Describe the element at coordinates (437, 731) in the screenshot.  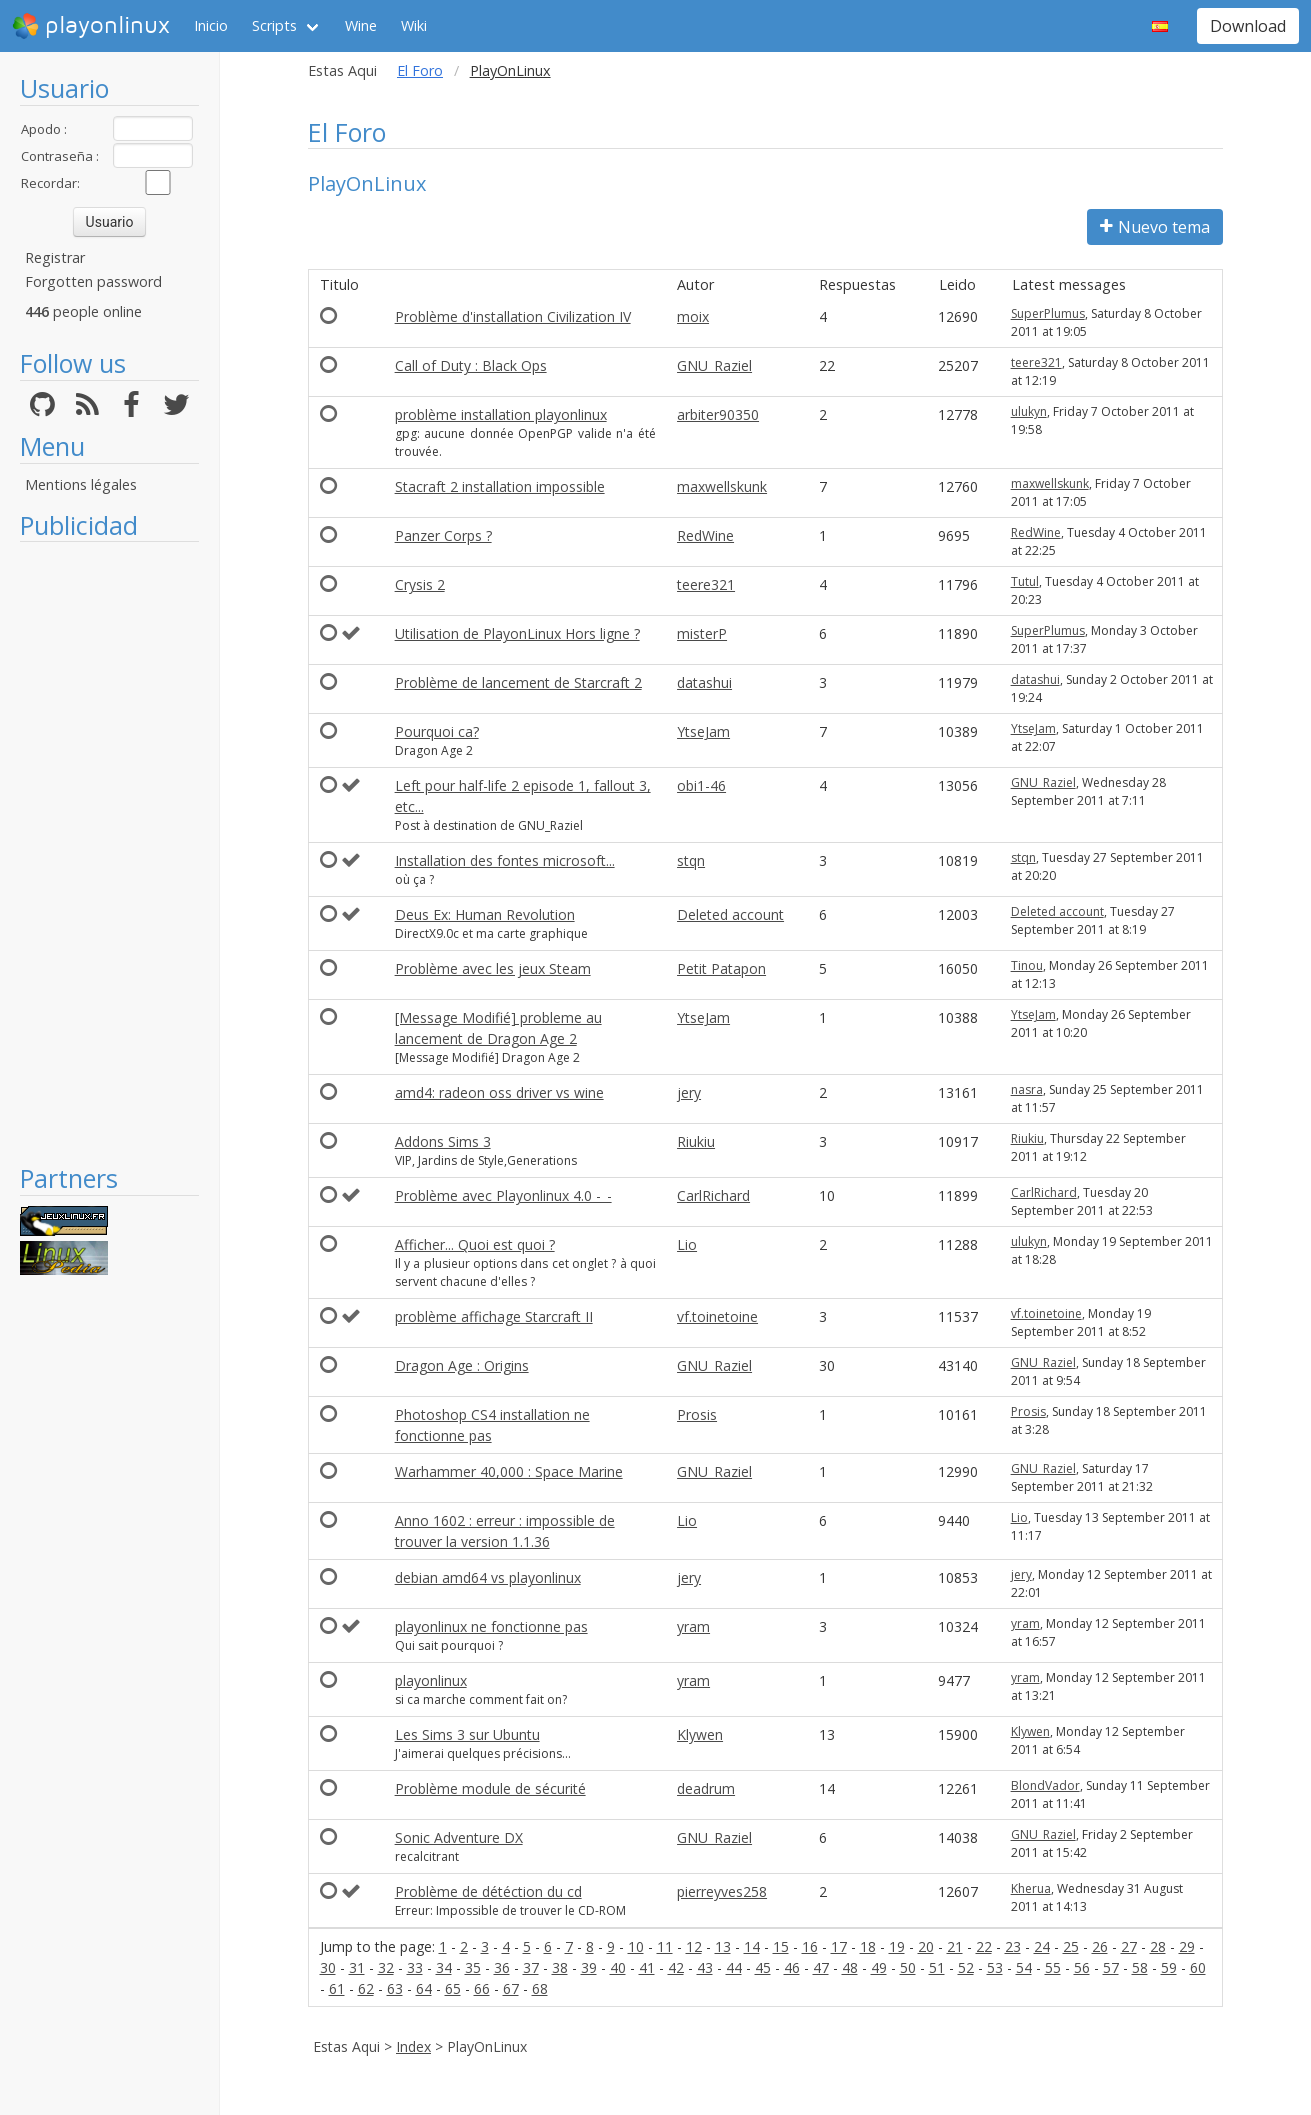
I see `Pourquoi ca?` at that location.